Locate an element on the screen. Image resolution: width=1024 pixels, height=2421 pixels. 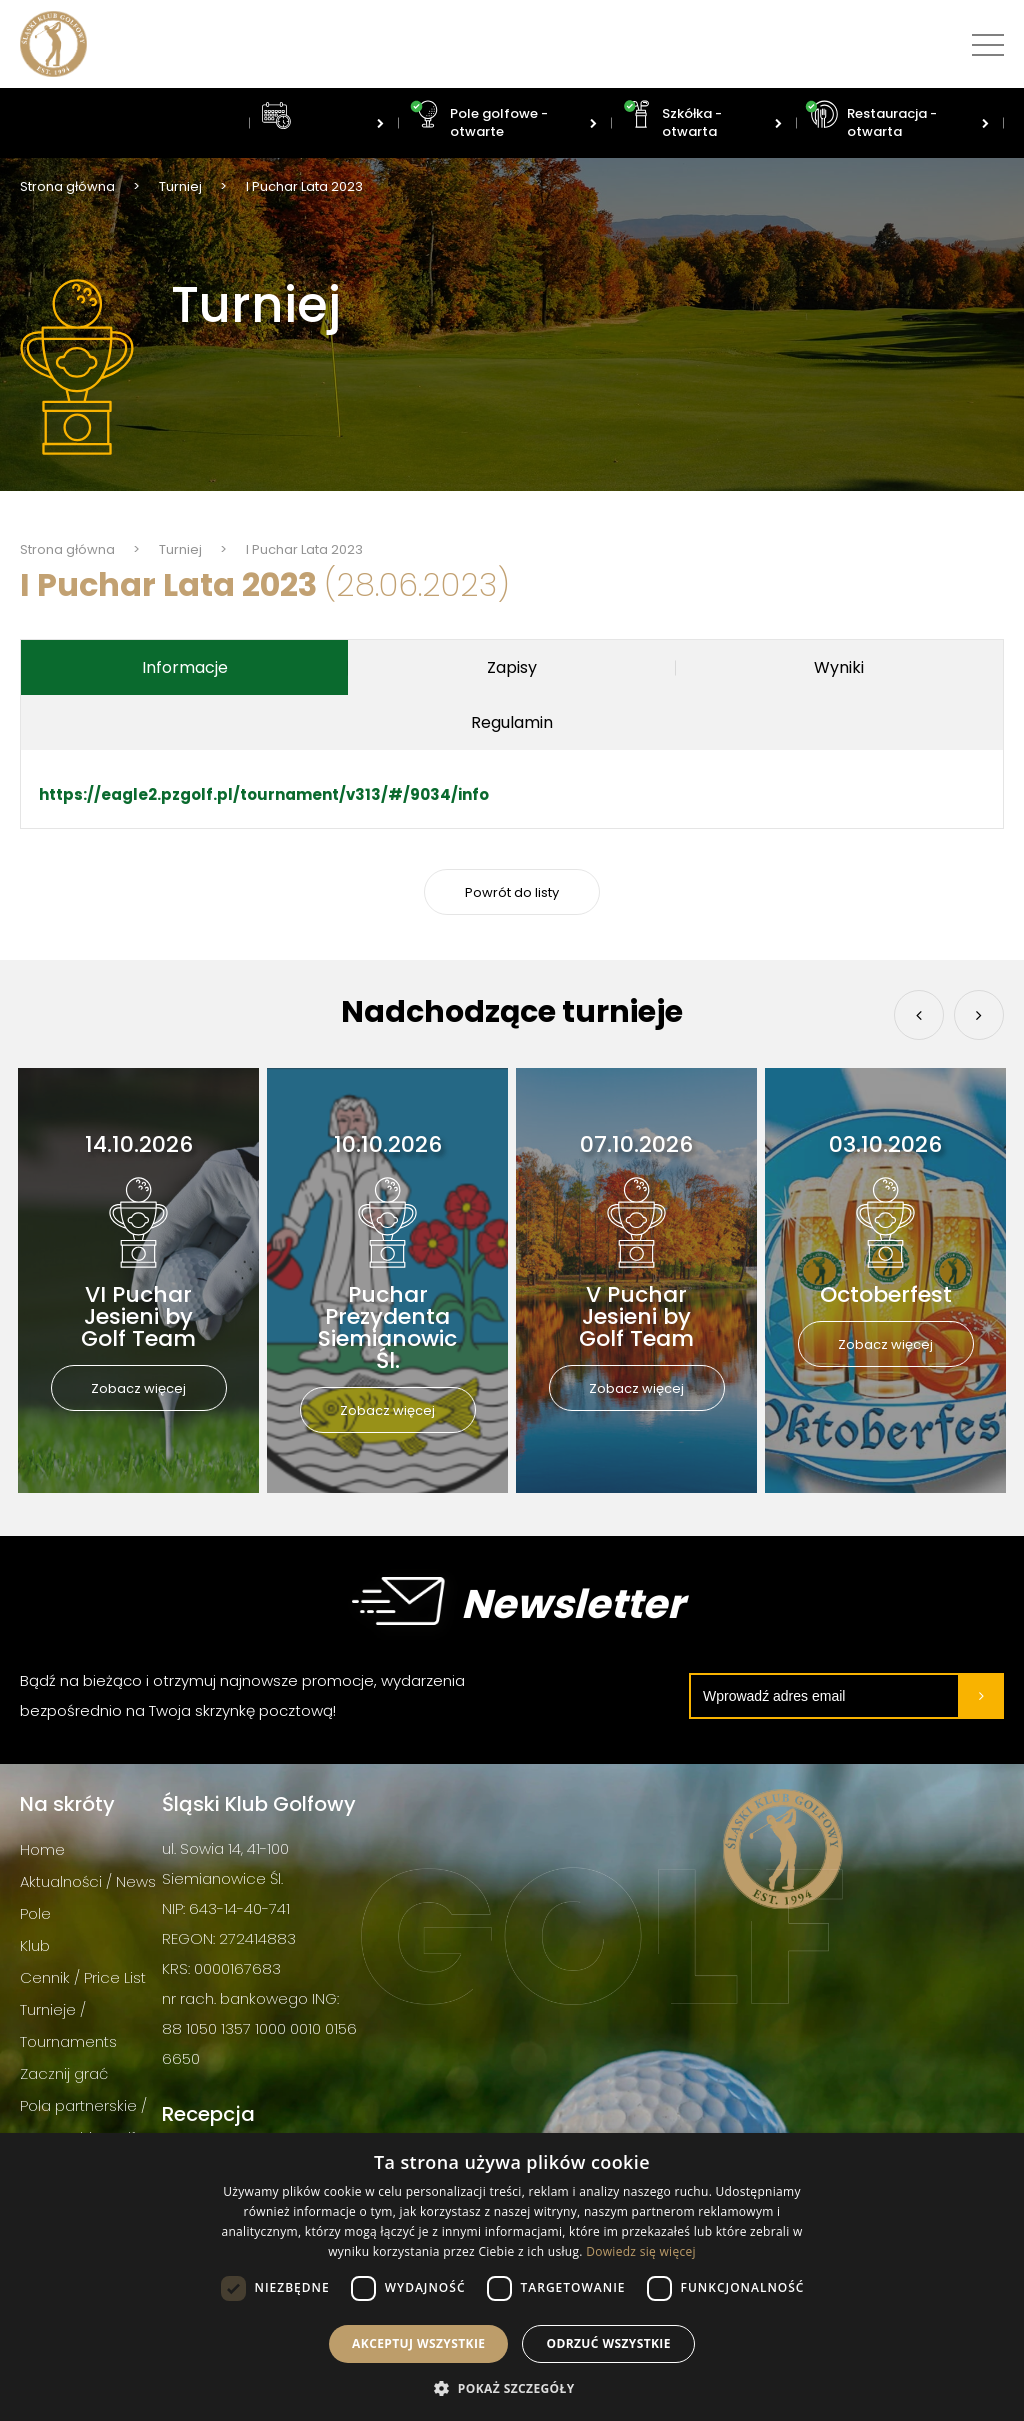
Zapisy [tab] is located at coordinates (512, 667).